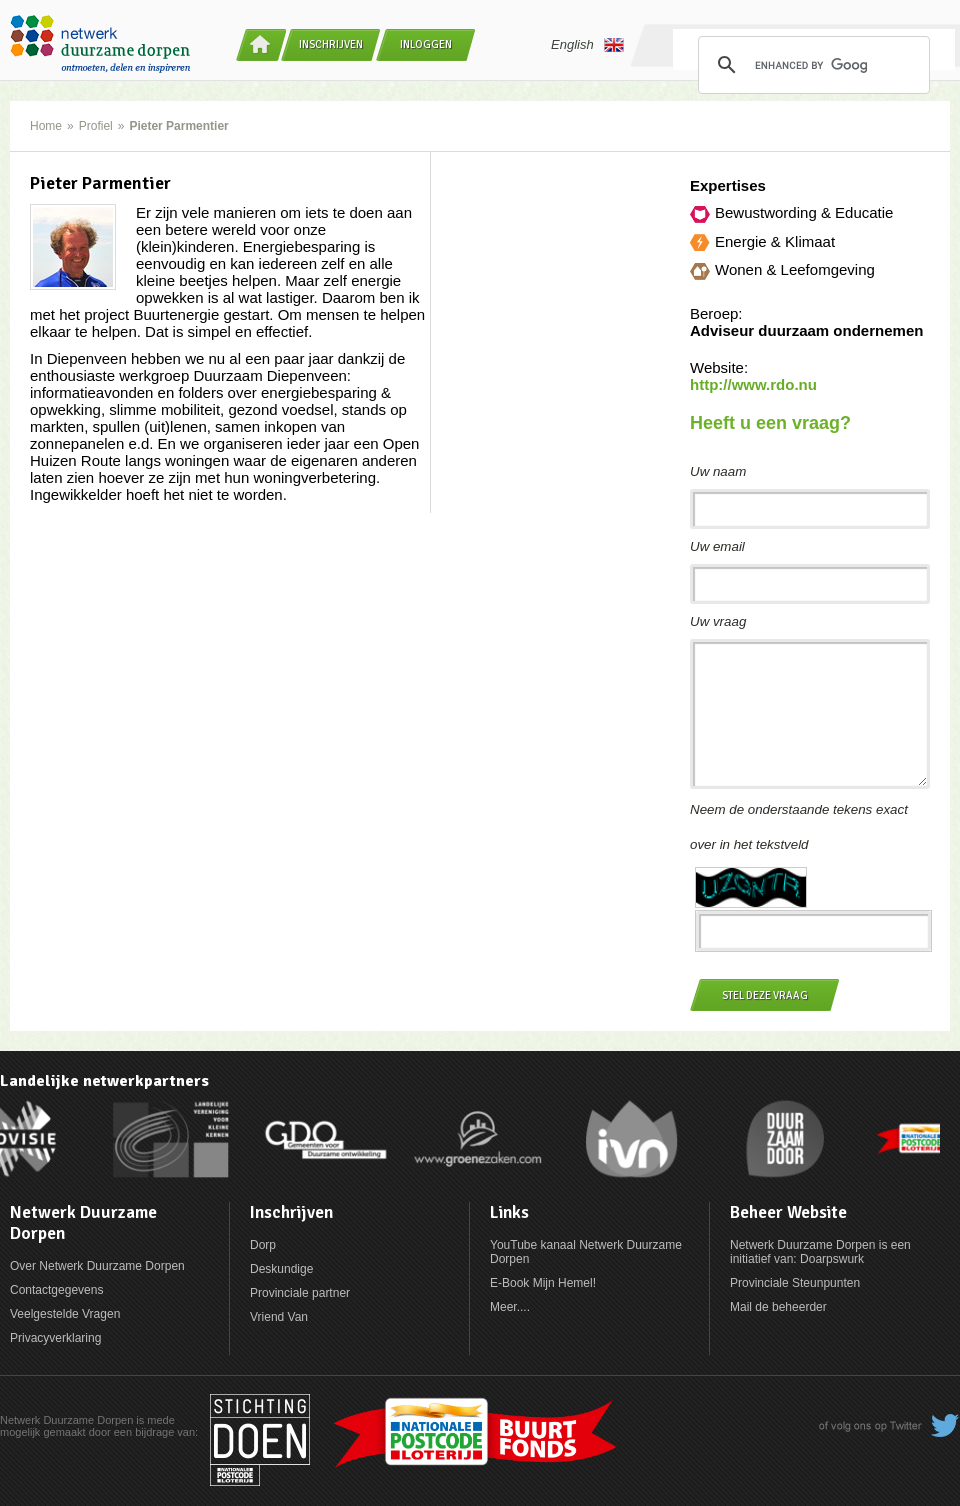  I want to click on Inschrijven, so click(331, 44).